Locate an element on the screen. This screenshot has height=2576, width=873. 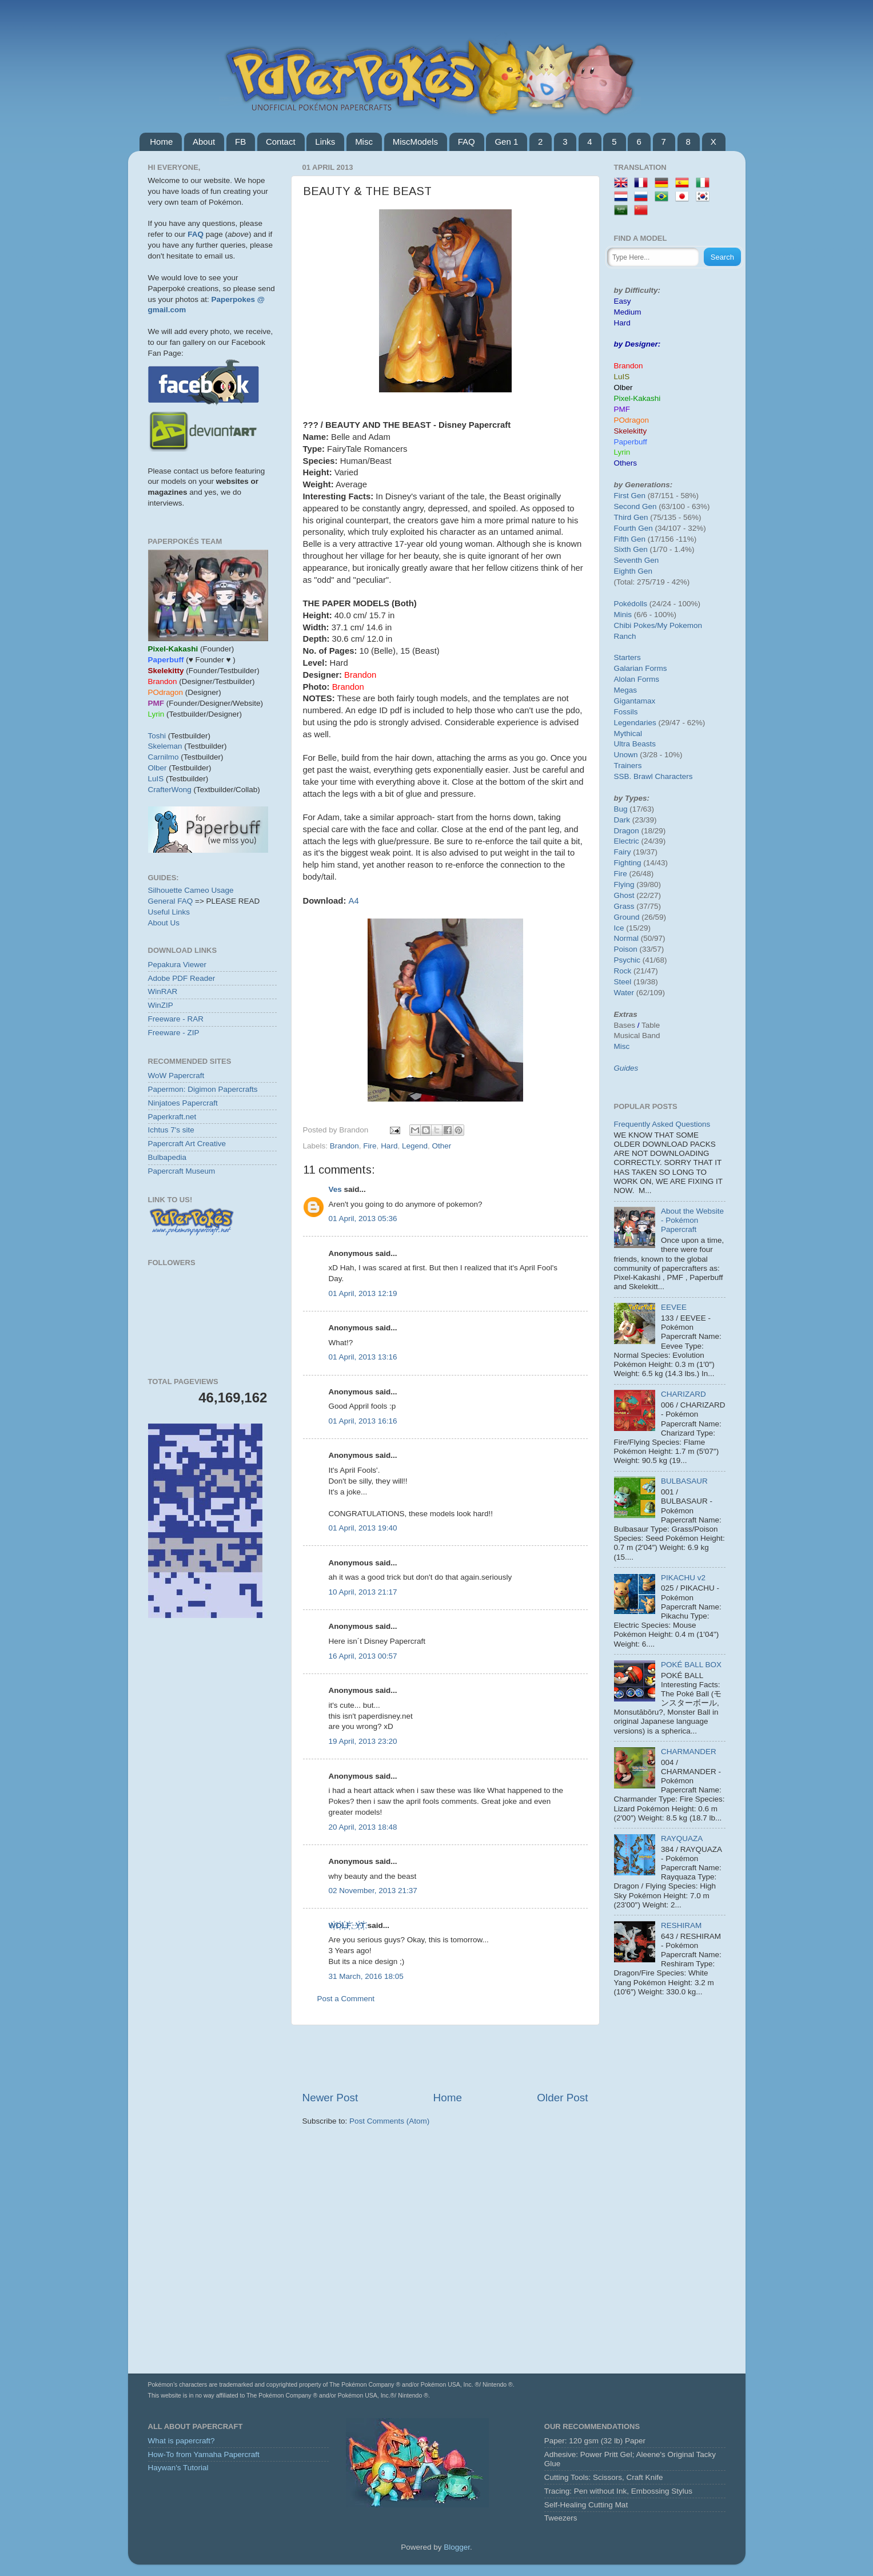
Post Comments (Atom) is located at coordinates (389, 2121).